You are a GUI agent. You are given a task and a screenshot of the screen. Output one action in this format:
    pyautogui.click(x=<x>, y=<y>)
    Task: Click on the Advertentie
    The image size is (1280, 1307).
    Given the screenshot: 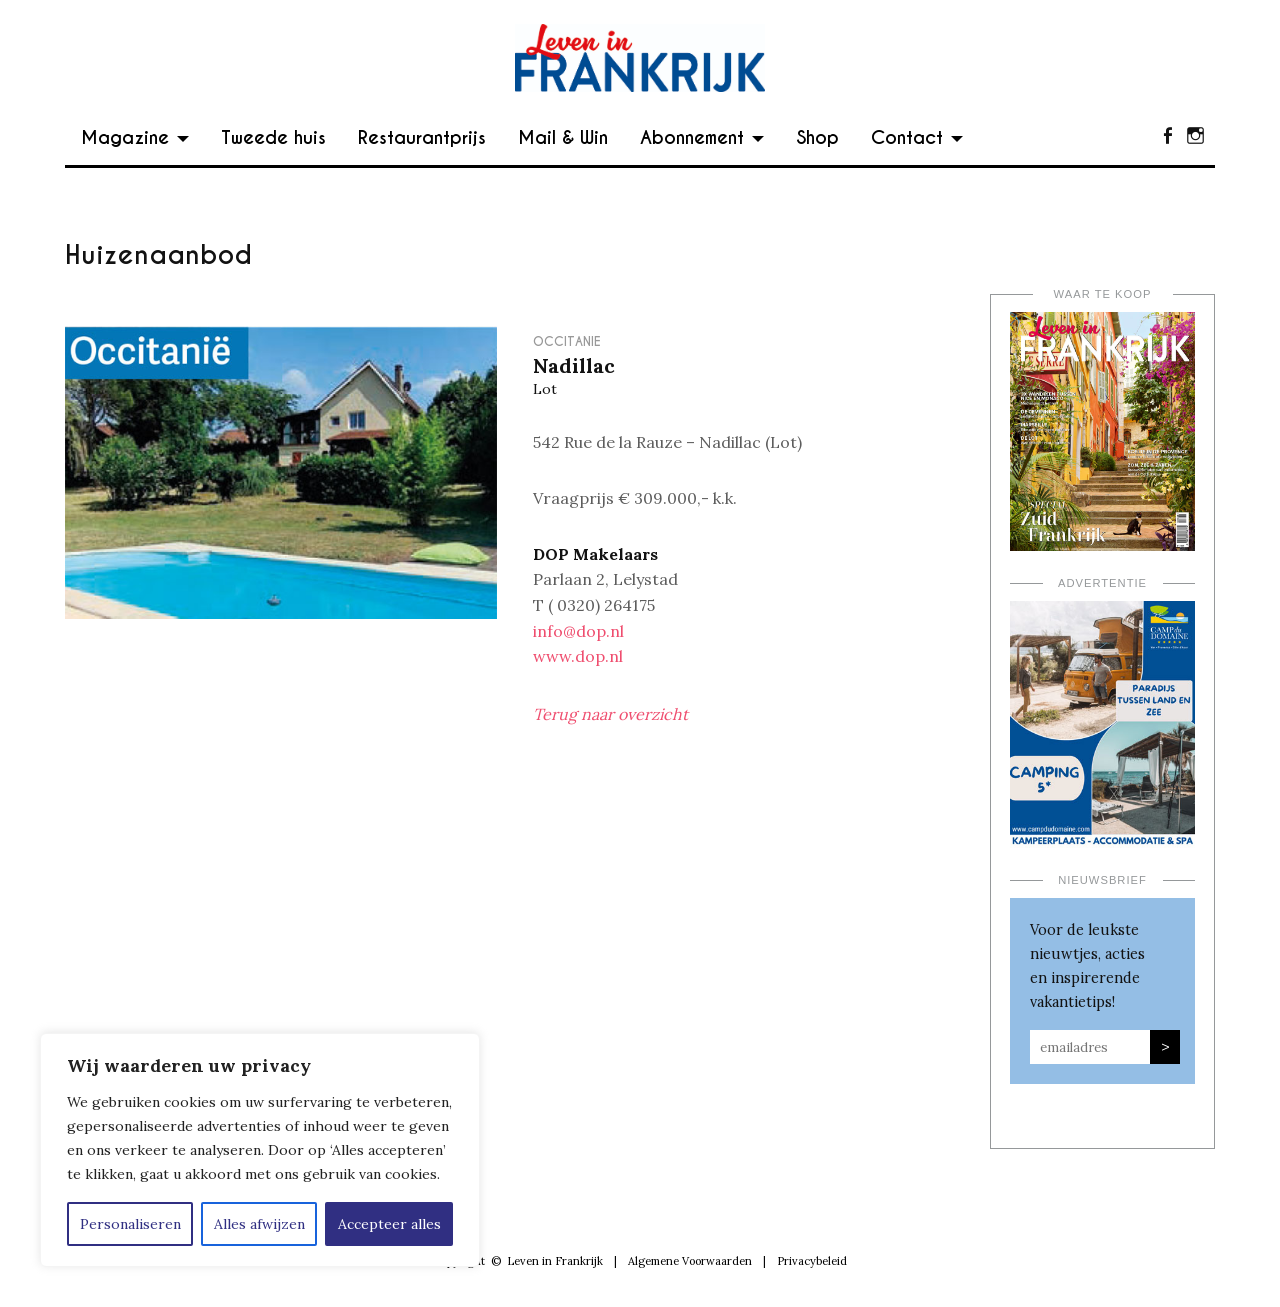 What is the action you would take?
    pyautogui.click(x=1102, y=583)
    